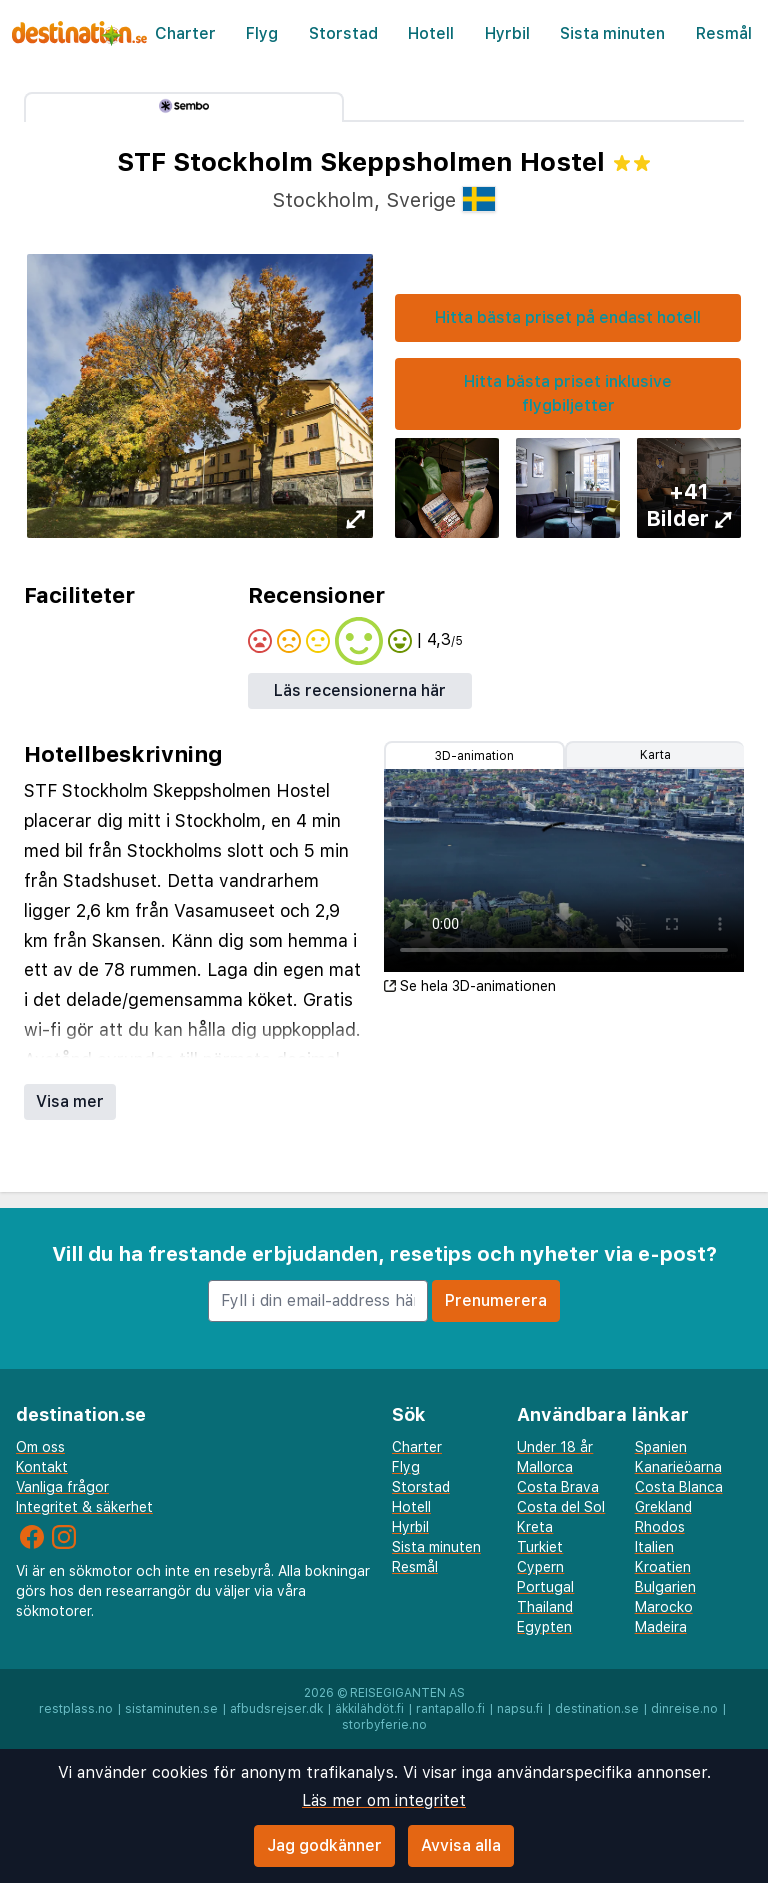 Image resolution: width=768 pixels, height=1883 pixels. I want to click on storbyferie.no, so click(384, 1725).